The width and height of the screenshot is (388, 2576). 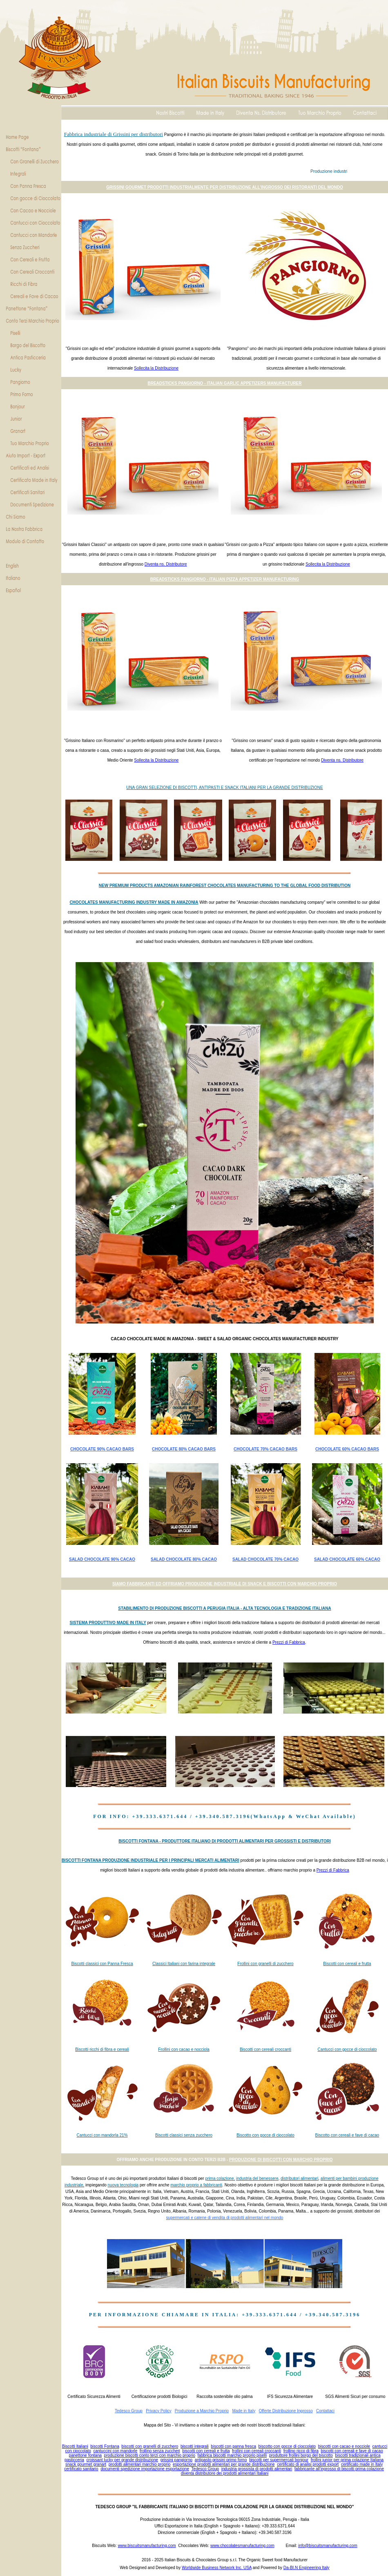 What do you see at coordinates (224, 579) in the screenshot?
I see `BREADSTICKS PANGIORNO - ITALIAN PIZZA APPETIZER MANUFACTURING` at bounding box center [224, 579].